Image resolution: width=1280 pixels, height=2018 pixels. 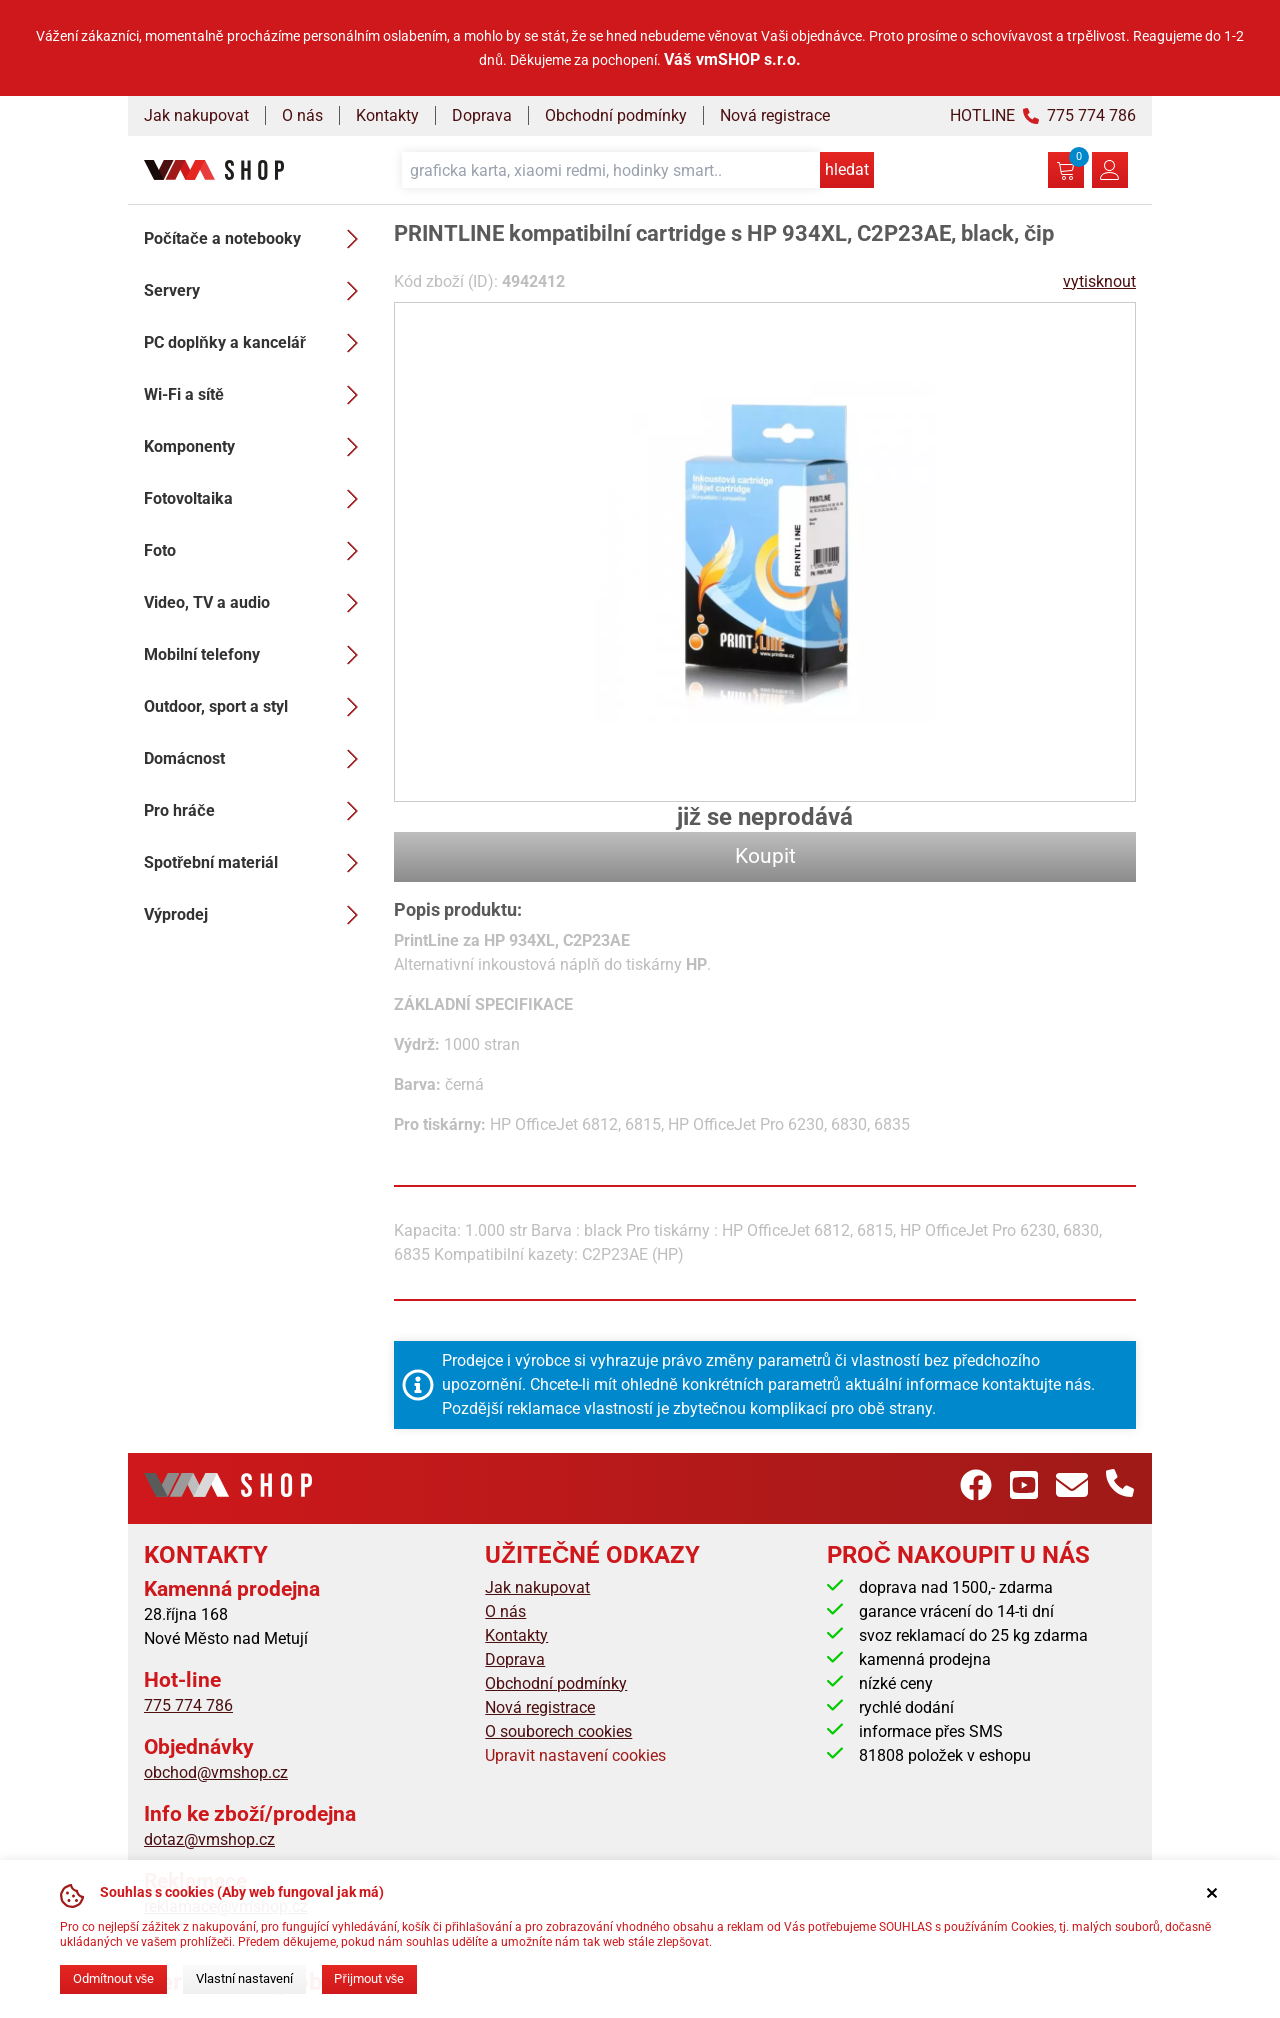 What do you see at coordinates (244, 1978) in the screenshot?
I see `Vlastní nastavení` at bounding box center [244, 1978].